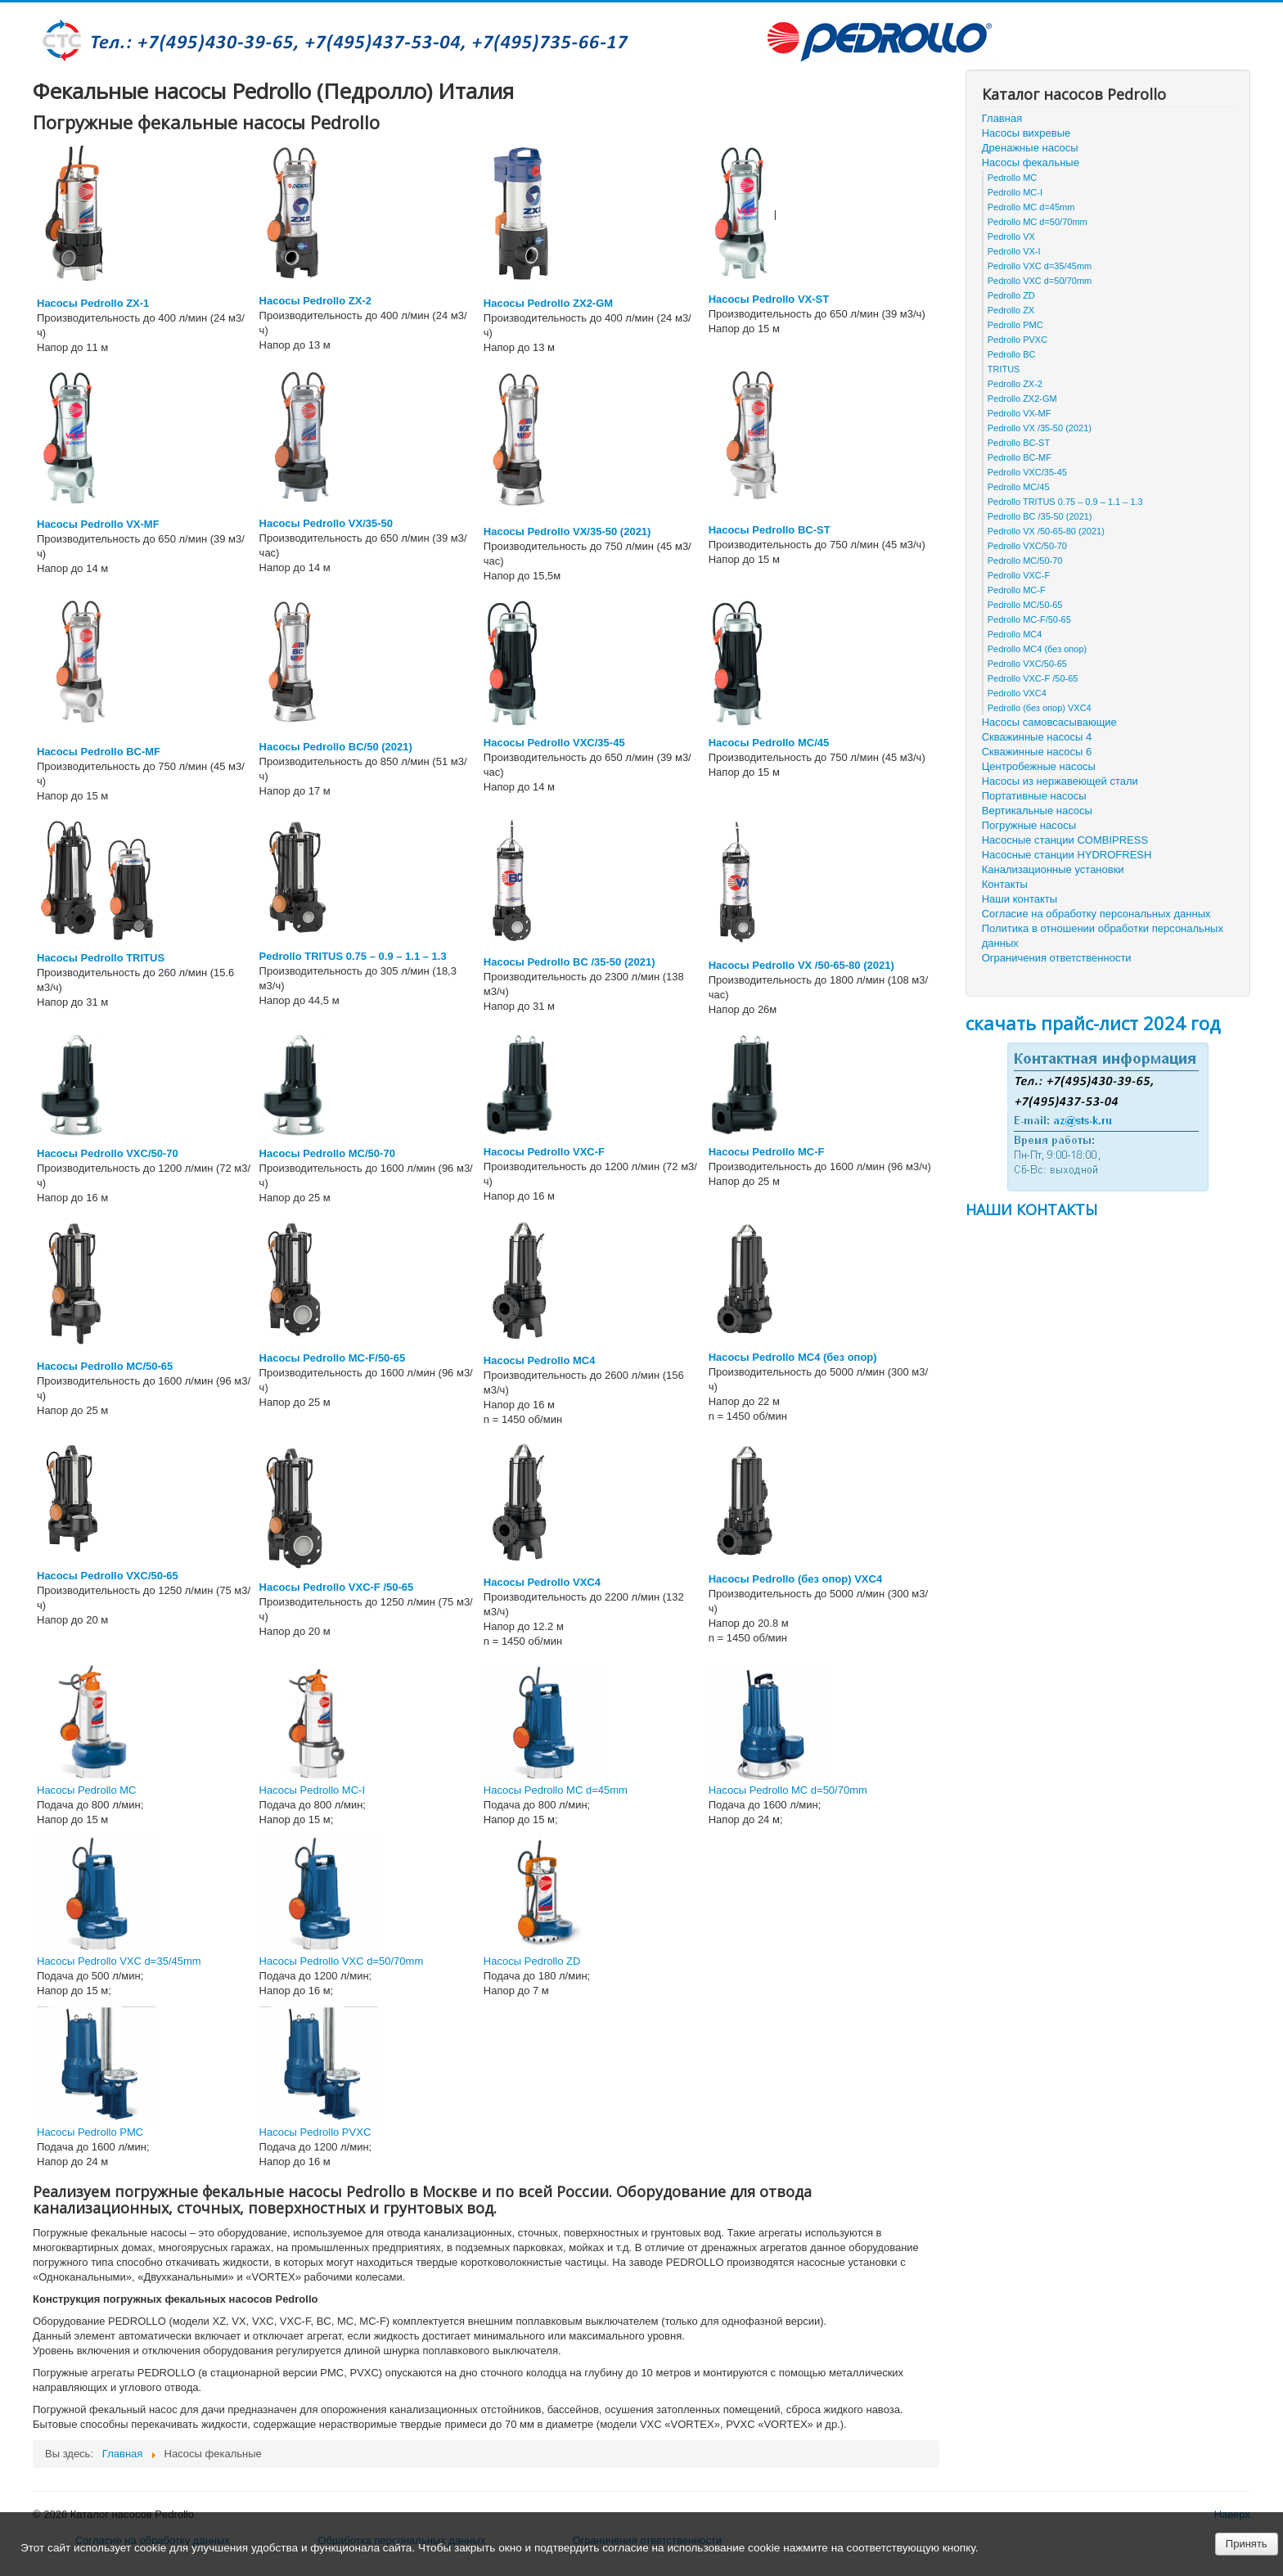 Image resolution: width=1283 pixels, height=2576 pixels. Describe the element at coordinates (540, 1360) in the screenshot. I see `Насосы Pedrollo МС4` at that location.